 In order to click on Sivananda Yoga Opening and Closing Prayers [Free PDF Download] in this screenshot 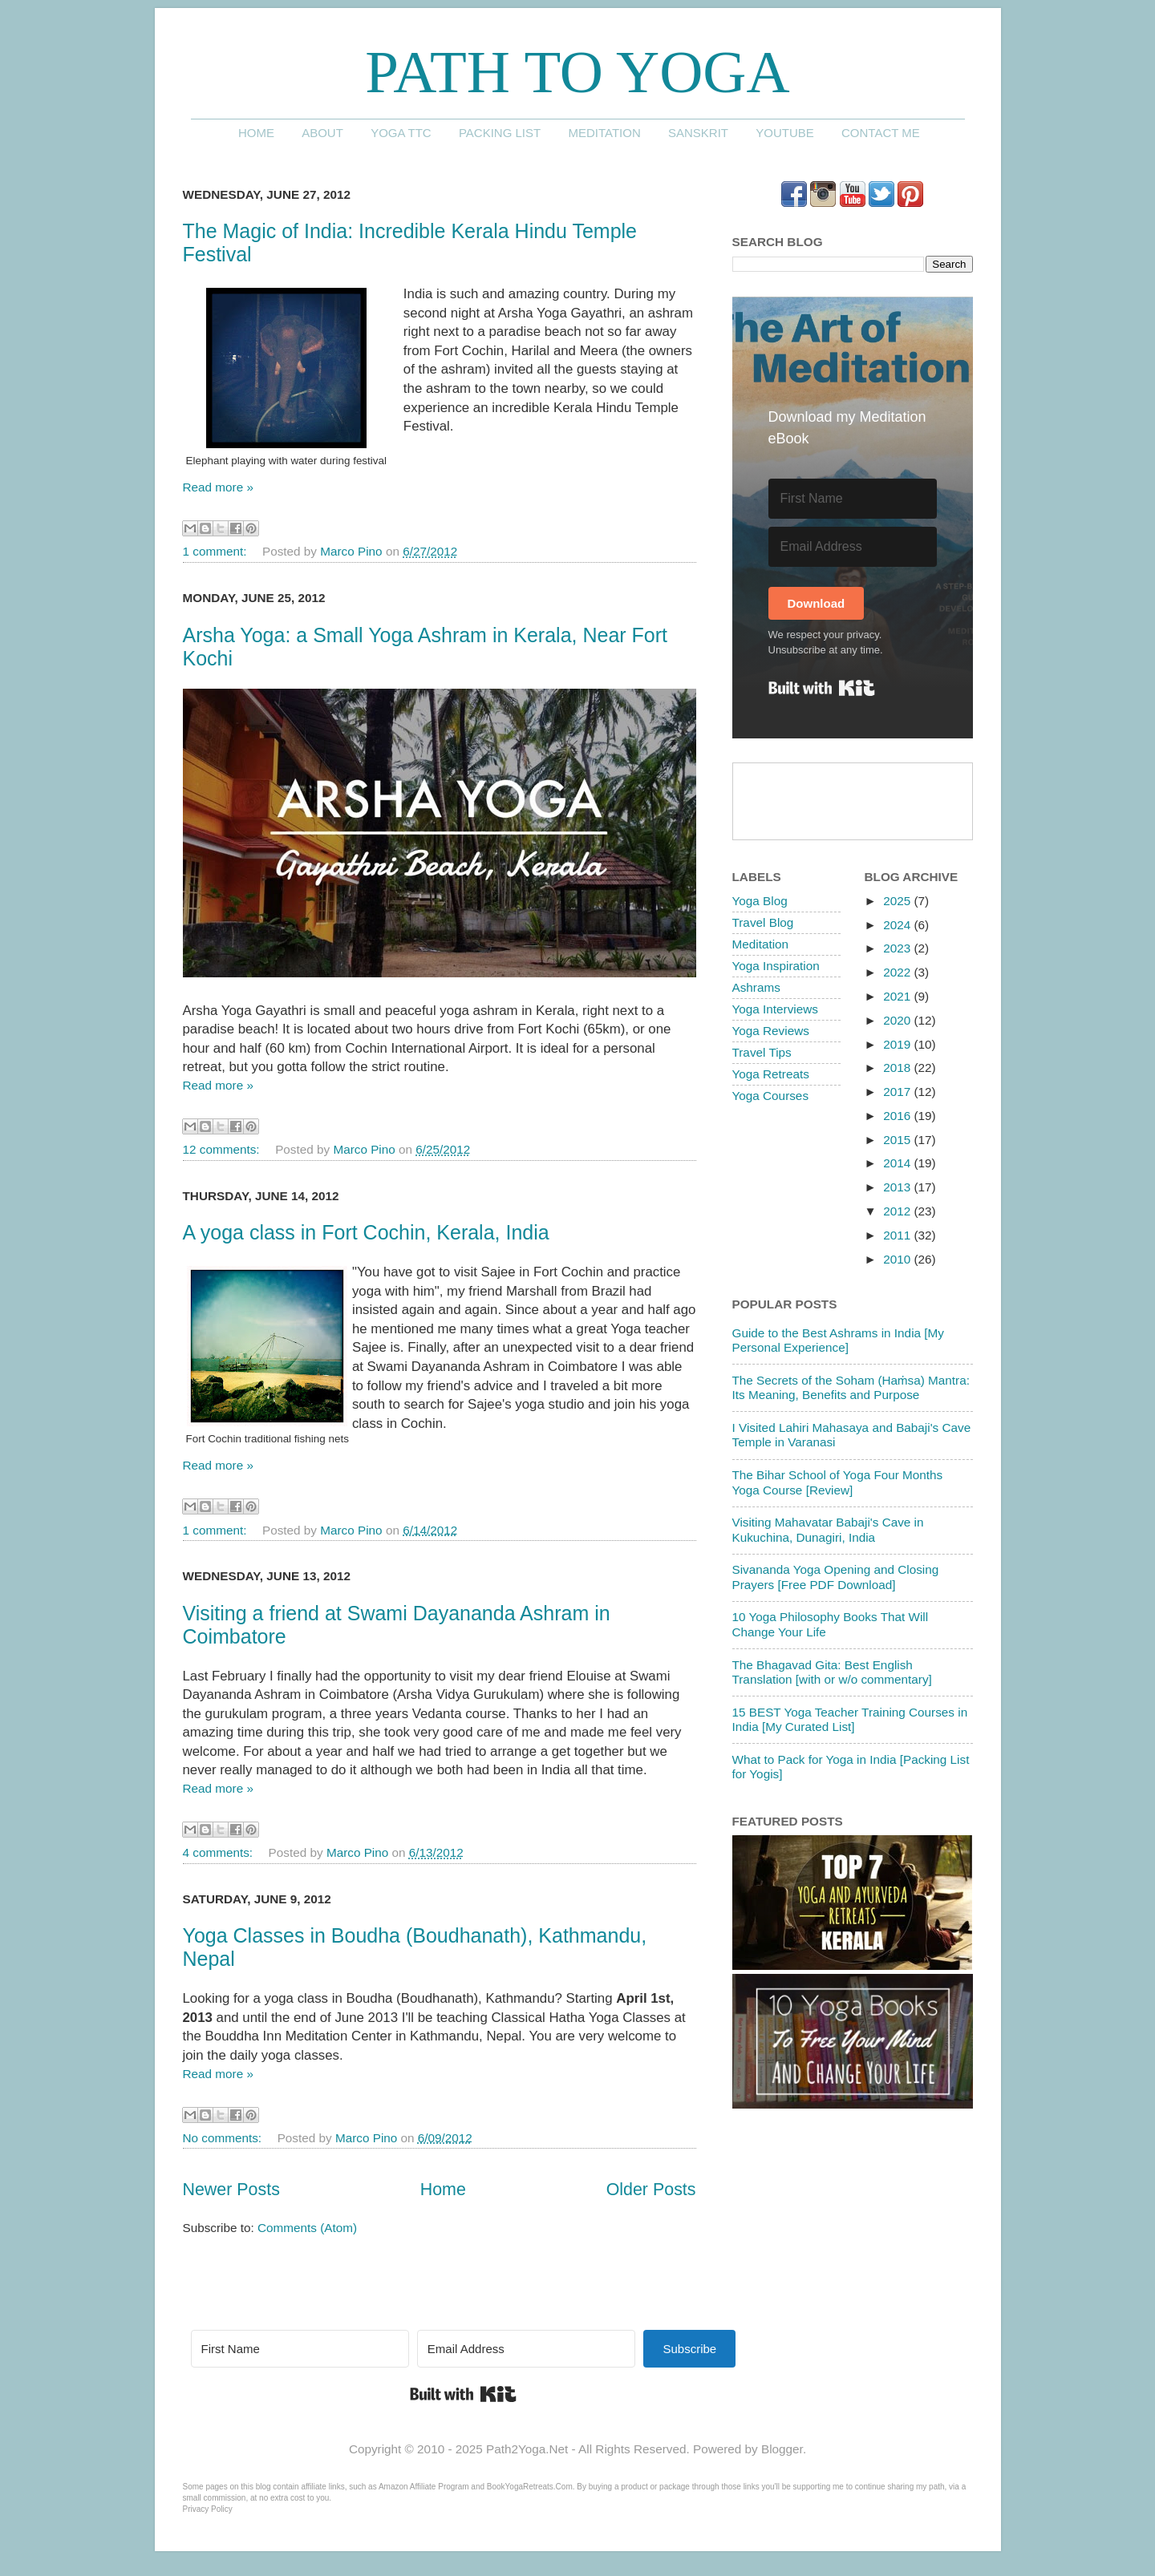, I will do `click(835, 1577)`.